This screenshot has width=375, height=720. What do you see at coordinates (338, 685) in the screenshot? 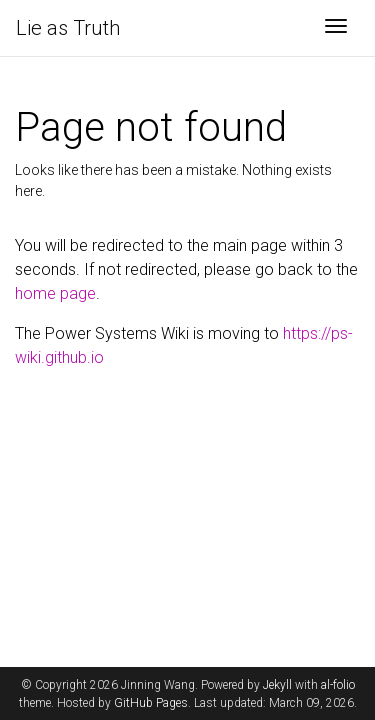
I see `al-folio` at bounding box center [338, 685].